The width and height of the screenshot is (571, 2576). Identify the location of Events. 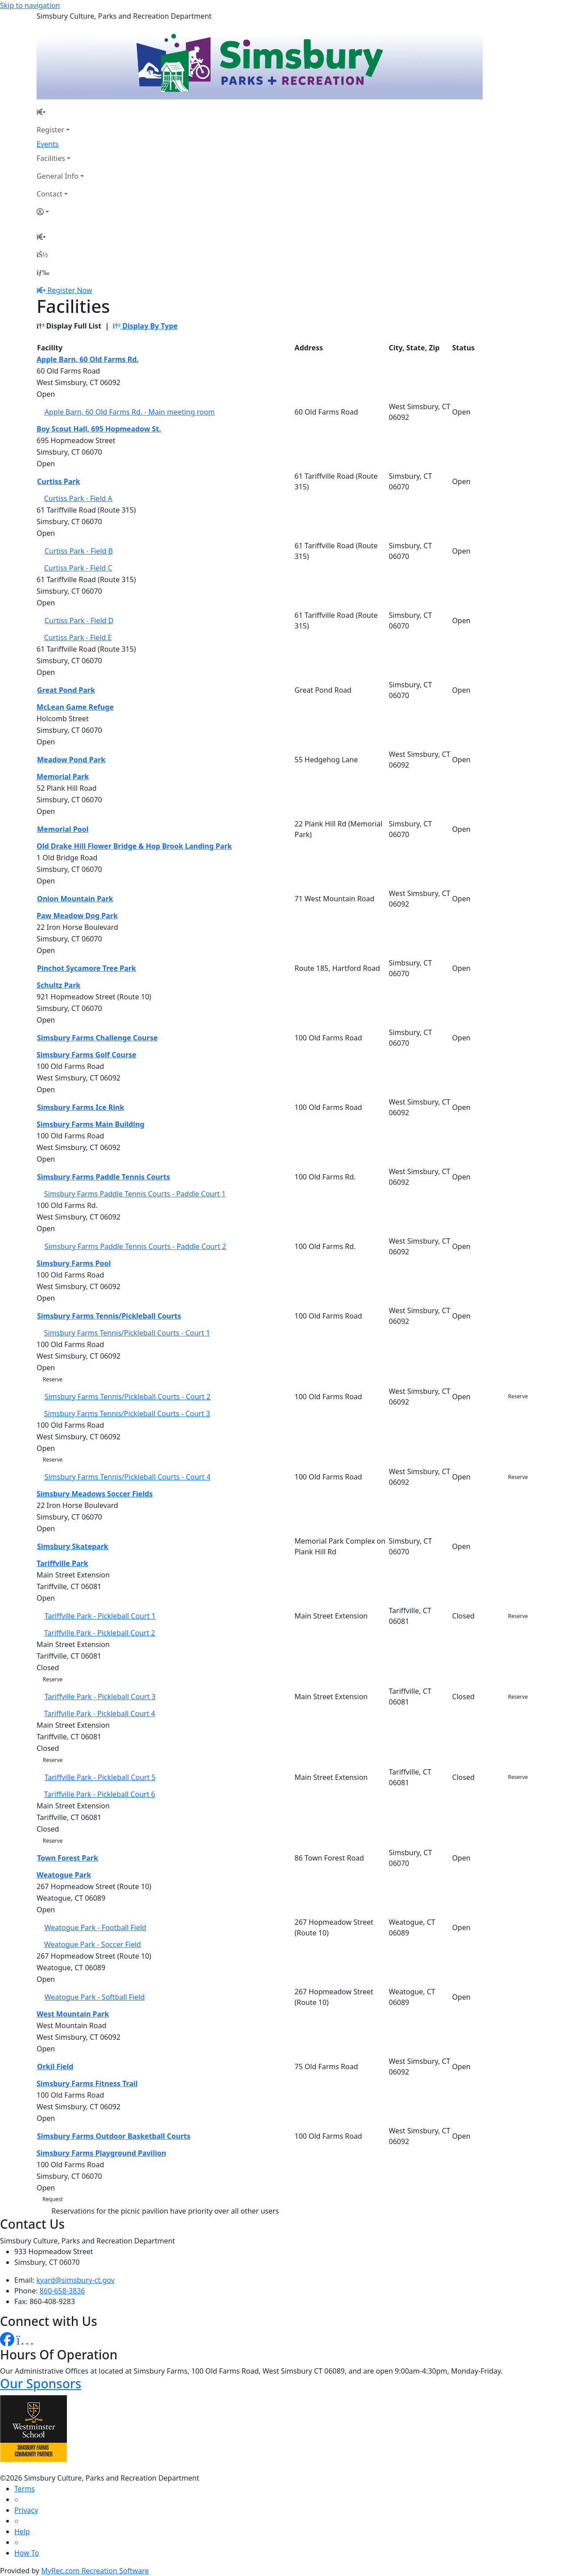
(47, 144).